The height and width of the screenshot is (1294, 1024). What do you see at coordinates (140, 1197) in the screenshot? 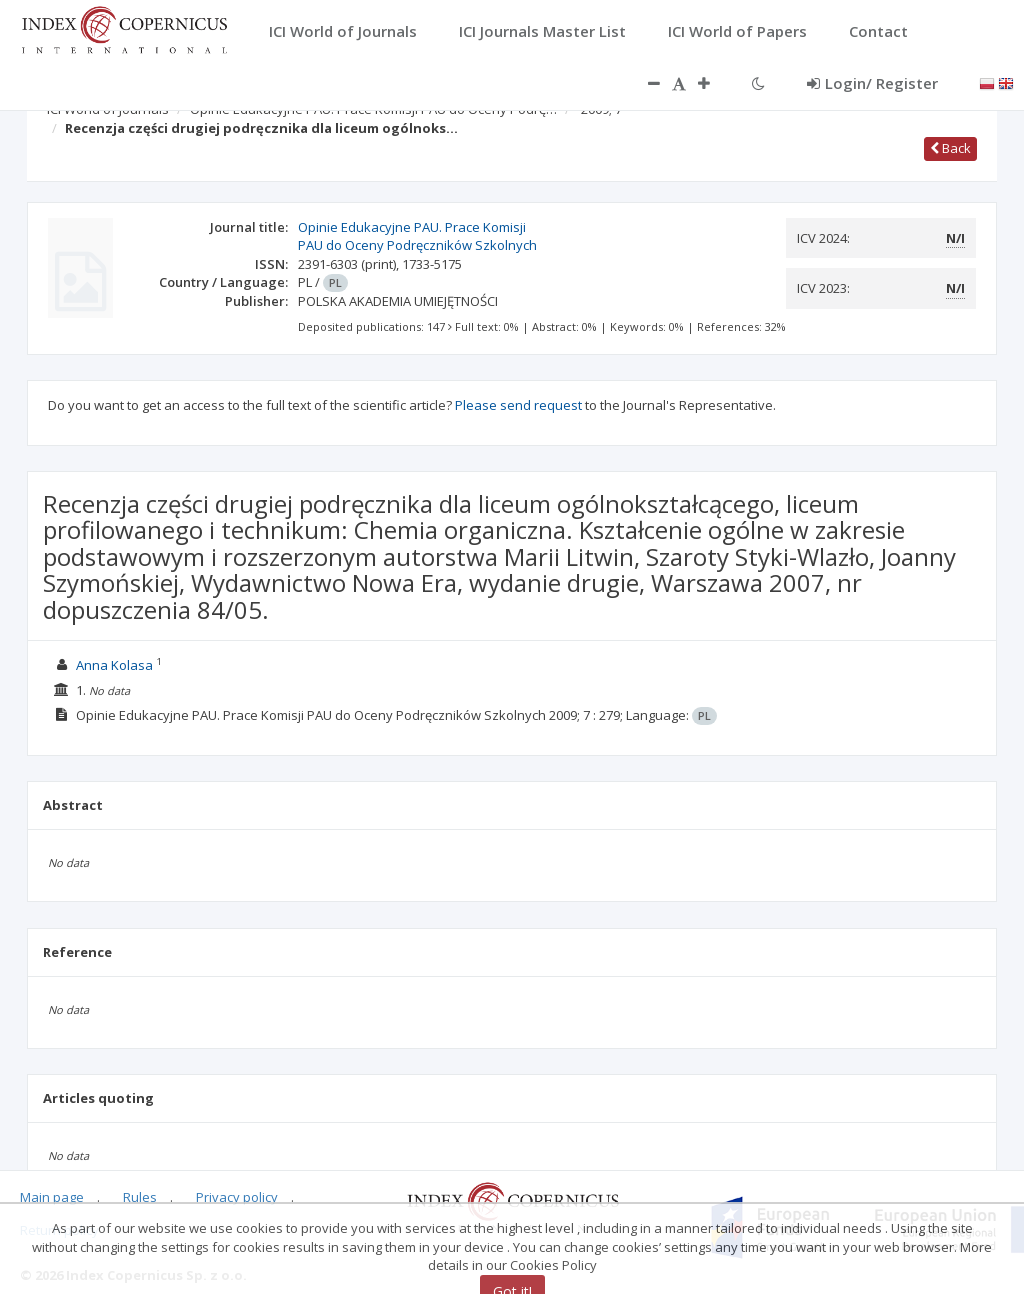
I see `Rules` at bounding box center [140, 1197].